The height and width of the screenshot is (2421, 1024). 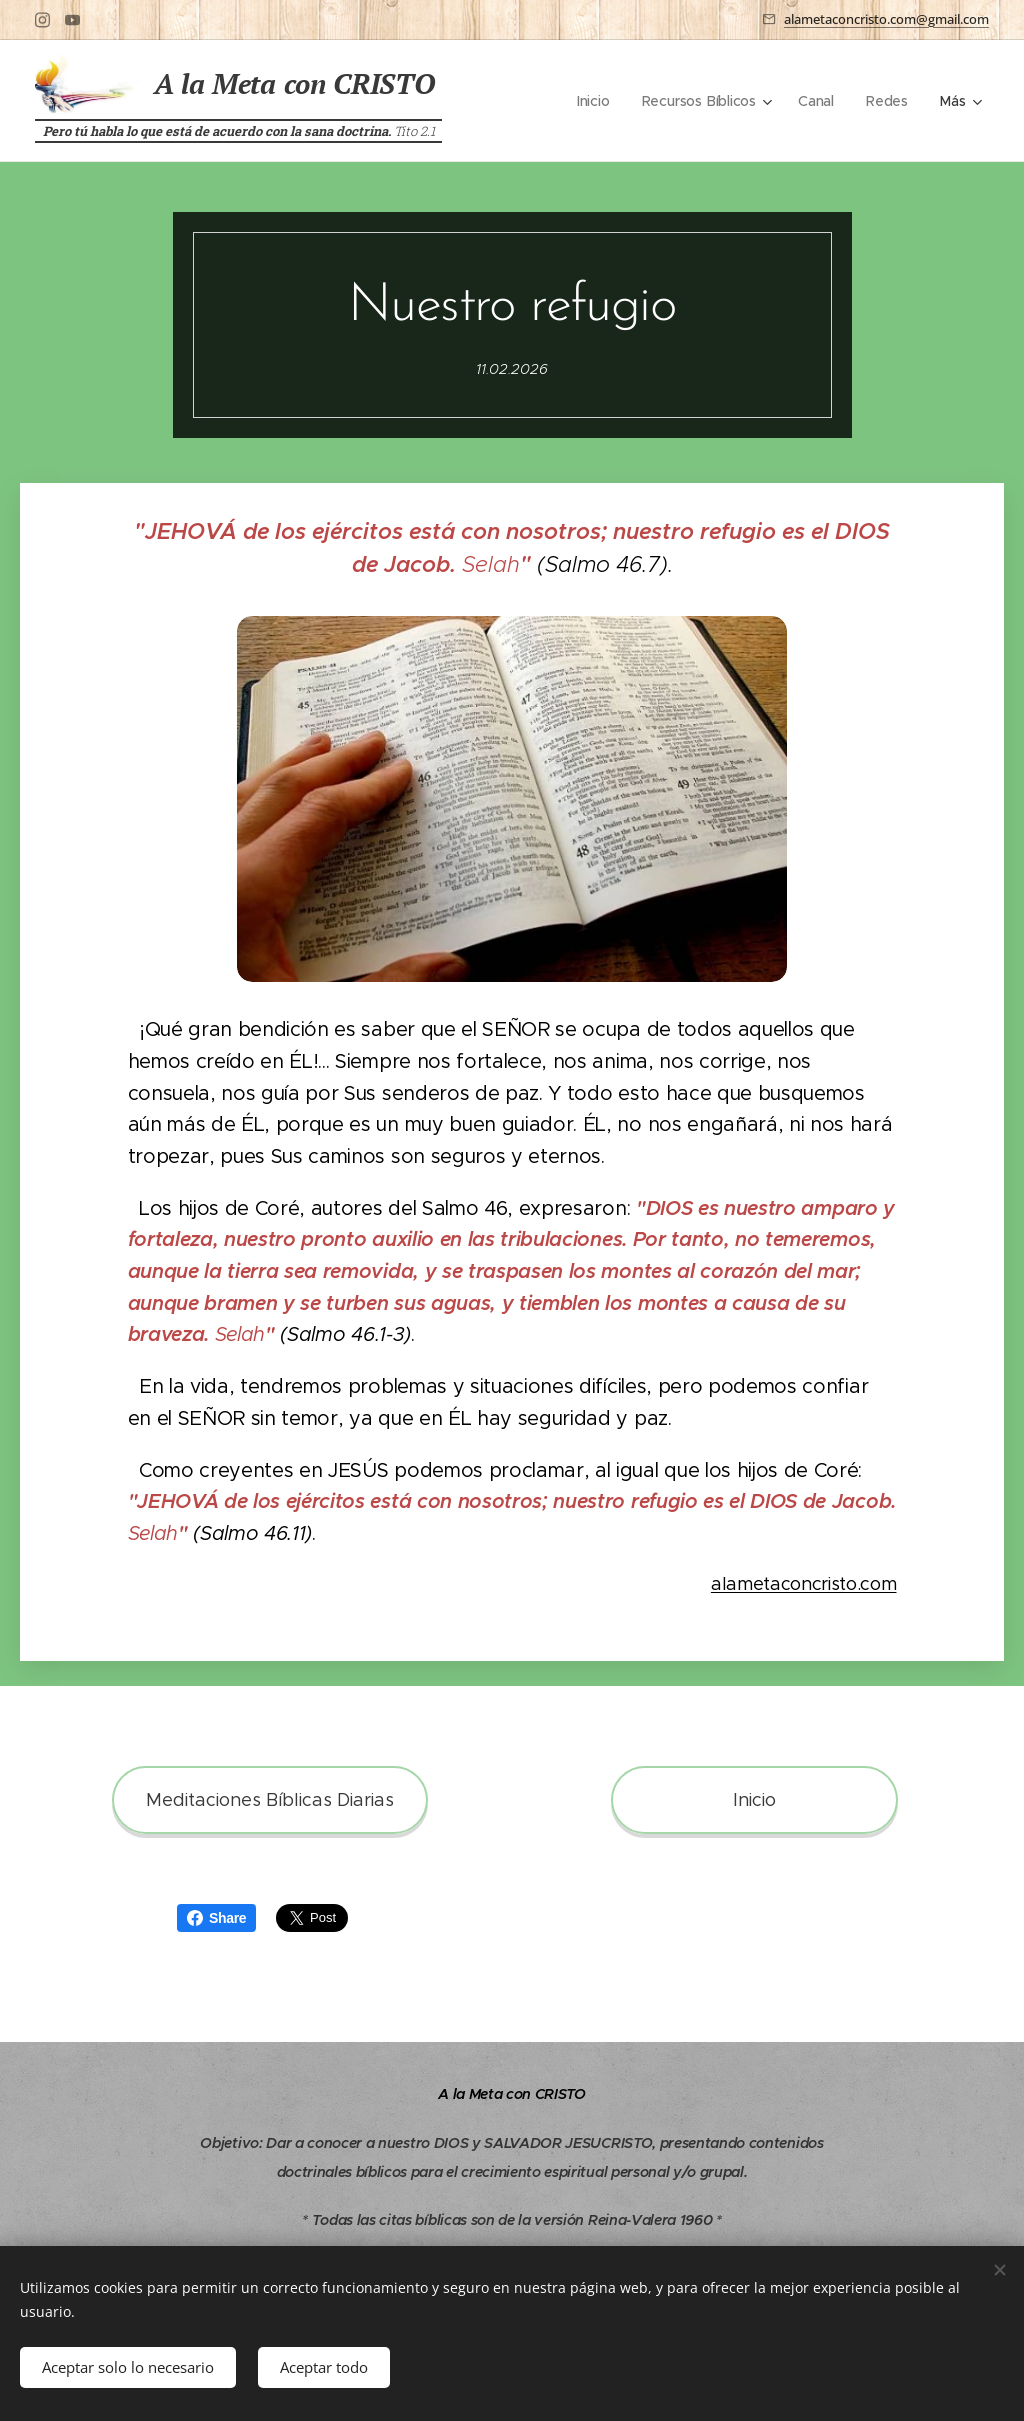 What do you see at coordinates (886, 19) in the screenshot?
I see `alametaconcristo.com@gmail.com` at bounding box center [886, 19].